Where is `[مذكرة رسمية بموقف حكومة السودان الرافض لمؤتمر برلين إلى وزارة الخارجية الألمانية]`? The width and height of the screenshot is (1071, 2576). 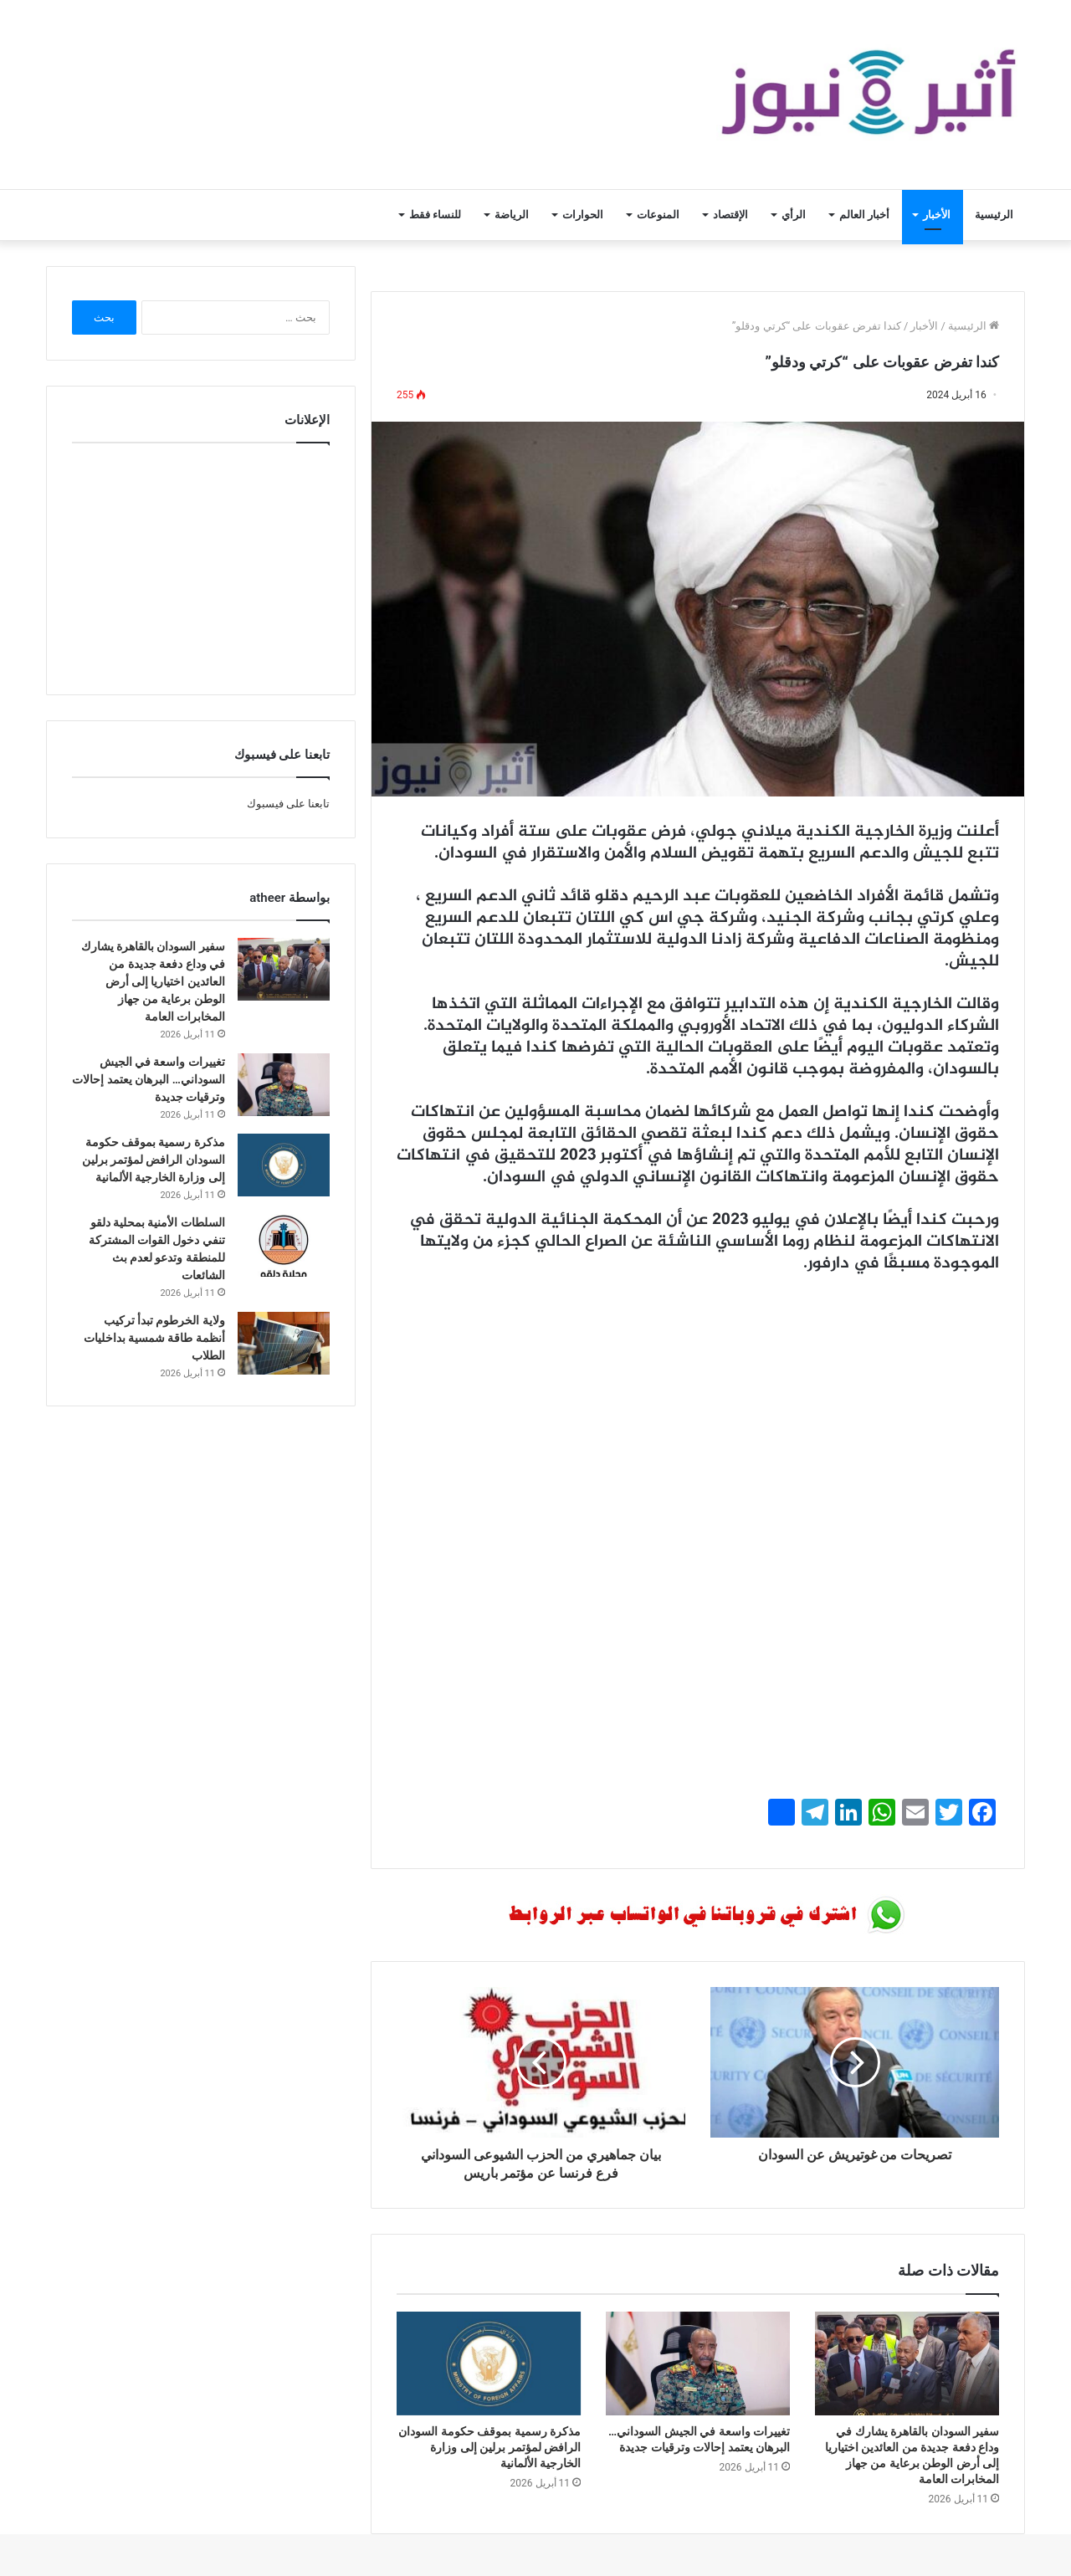 [مذكرة رسمية بموقف حكومة السودان الرافض لمؤتمر برلين إلى وزارة الخارجية الألمانية] is located at coordinates (489, 2363).